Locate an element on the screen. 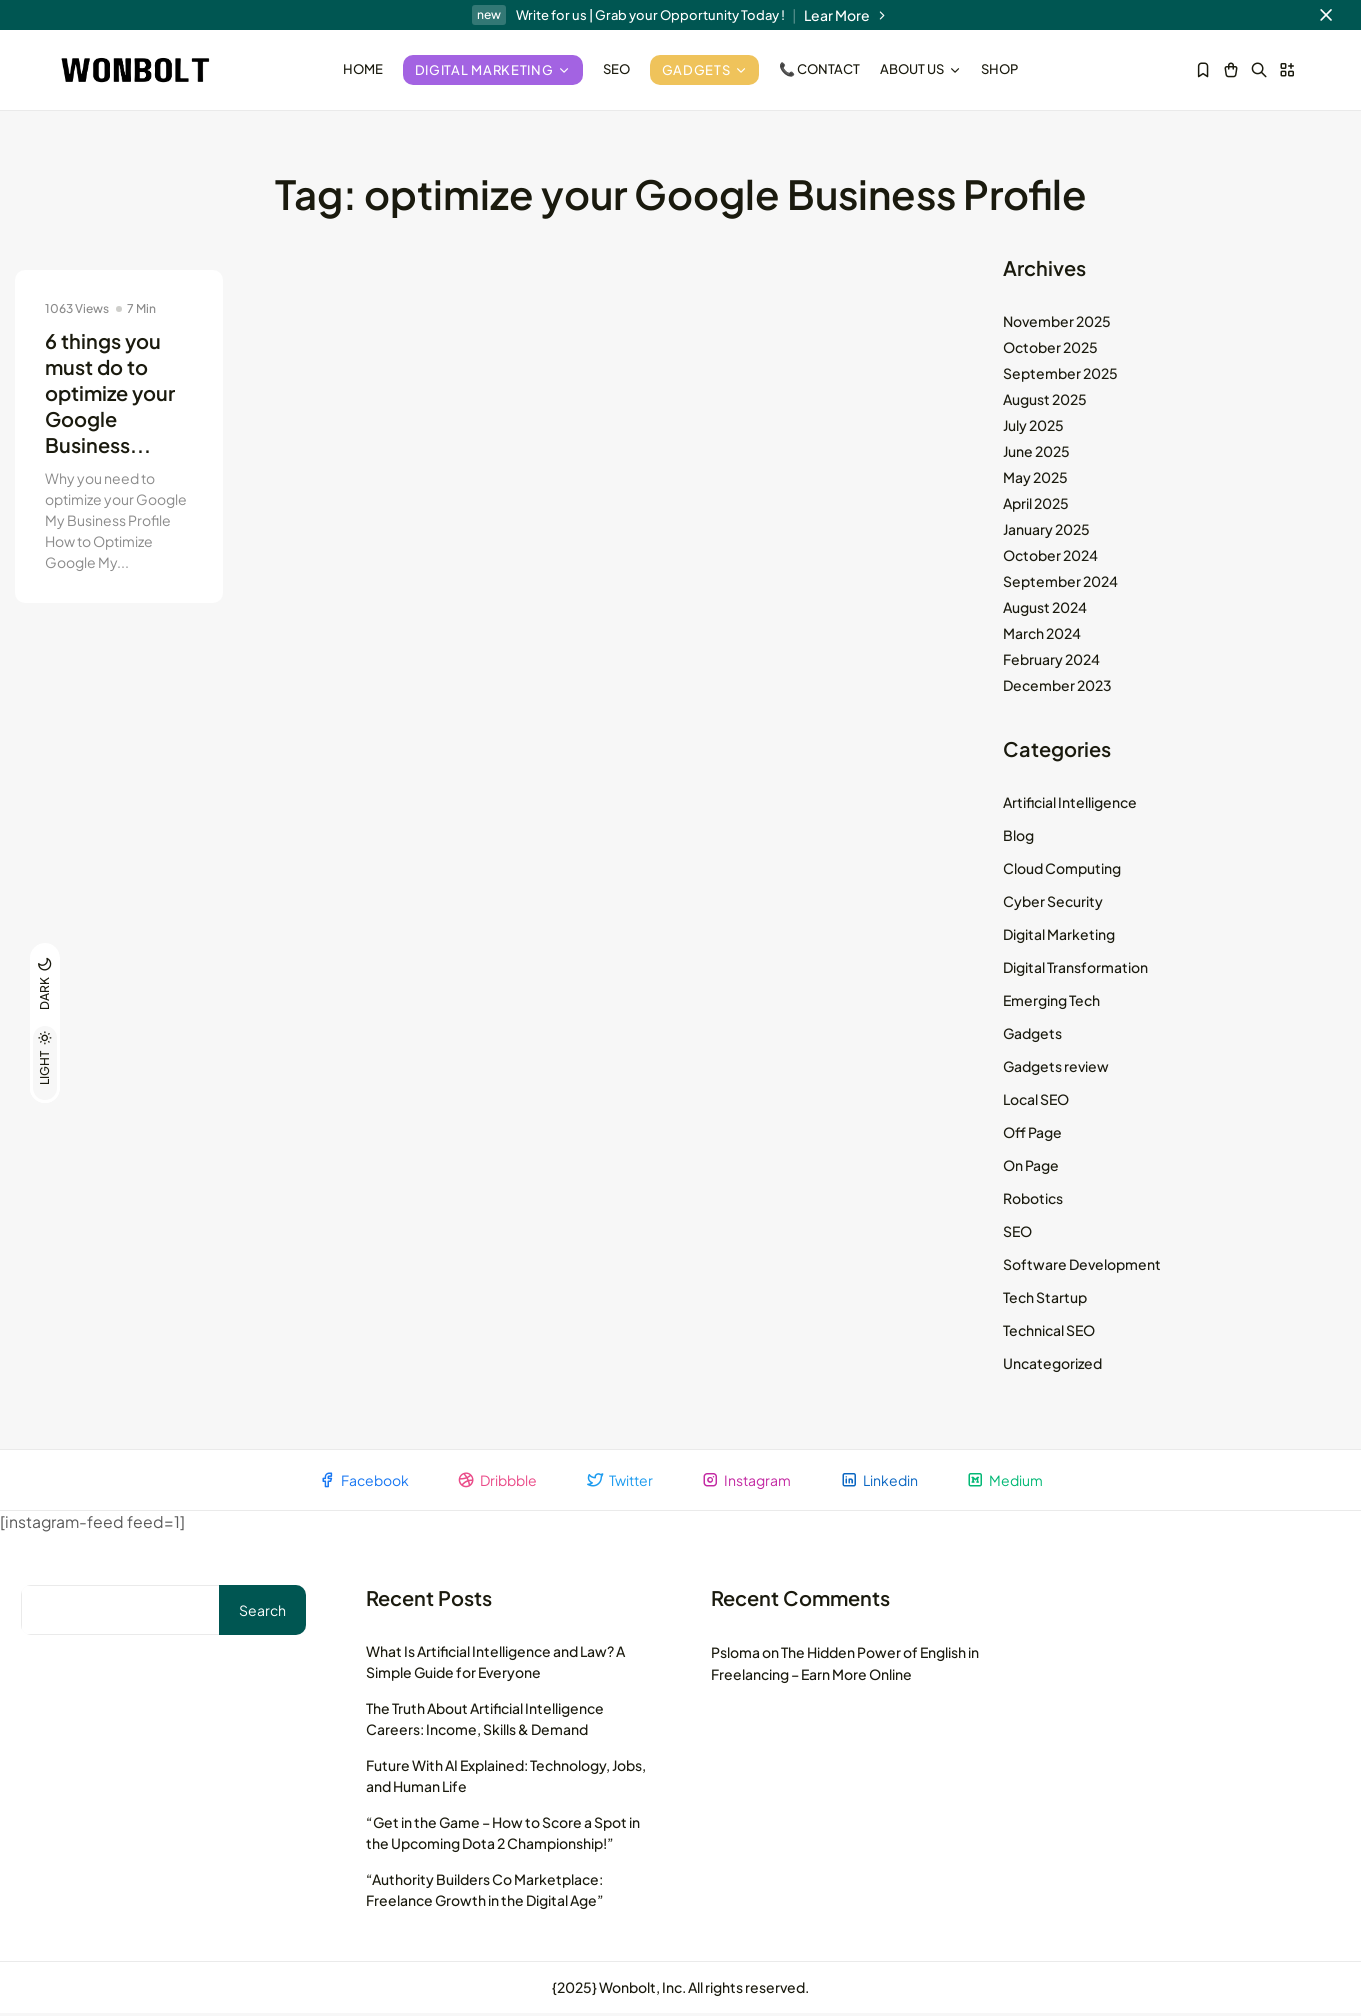 Image resolution: width=1361 pixels, height=2016 pixels. Robotics is located at coordinates (1033, 1200).